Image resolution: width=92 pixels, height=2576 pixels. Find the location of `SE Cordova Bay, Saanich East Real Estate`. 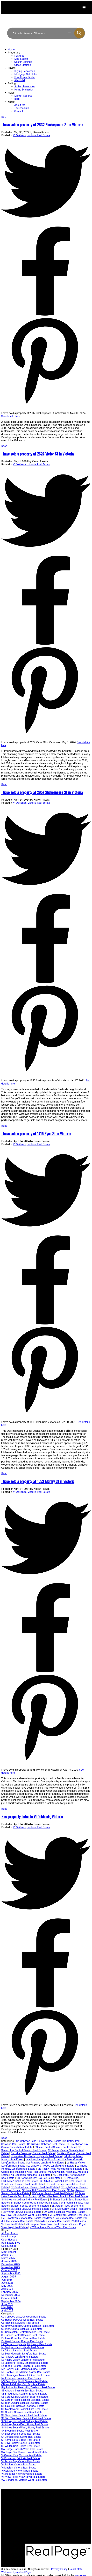

SE Cordova Bay, Saanich East Real Estate is located at coordinates (25, 2396).